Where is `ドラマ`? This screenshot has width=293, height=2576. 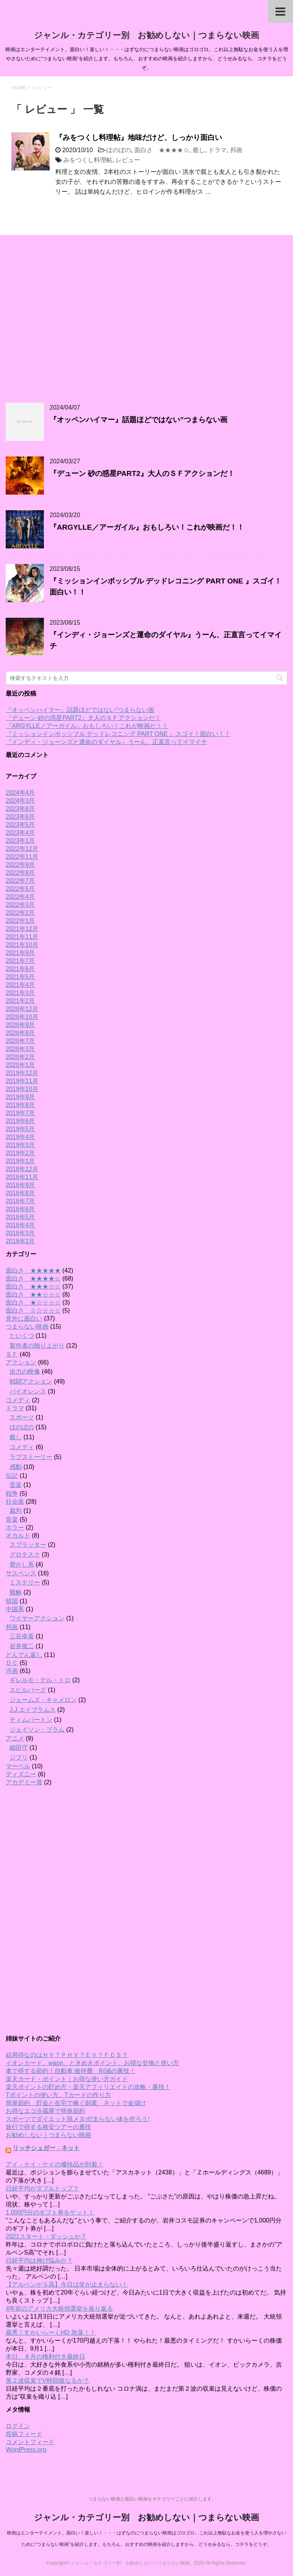
ドラマ is located at coordinates (217, 150).